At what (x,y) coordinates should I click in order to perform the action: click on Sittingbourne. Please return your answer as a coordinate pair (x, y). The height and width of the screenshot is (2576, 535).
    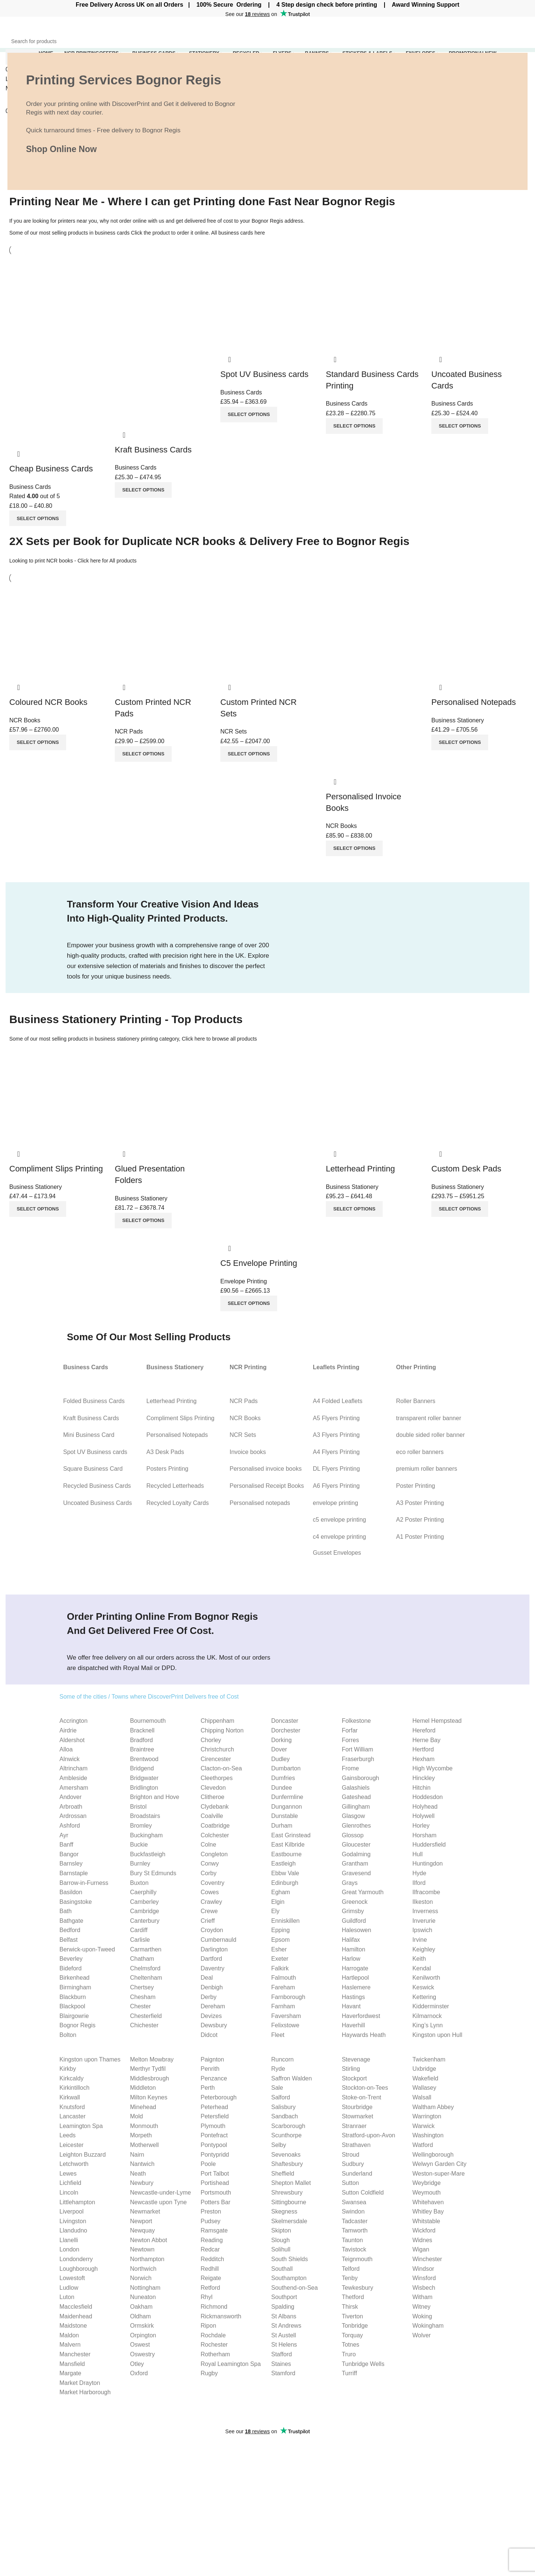
    Looking at the image, I should click on (288, 2202).